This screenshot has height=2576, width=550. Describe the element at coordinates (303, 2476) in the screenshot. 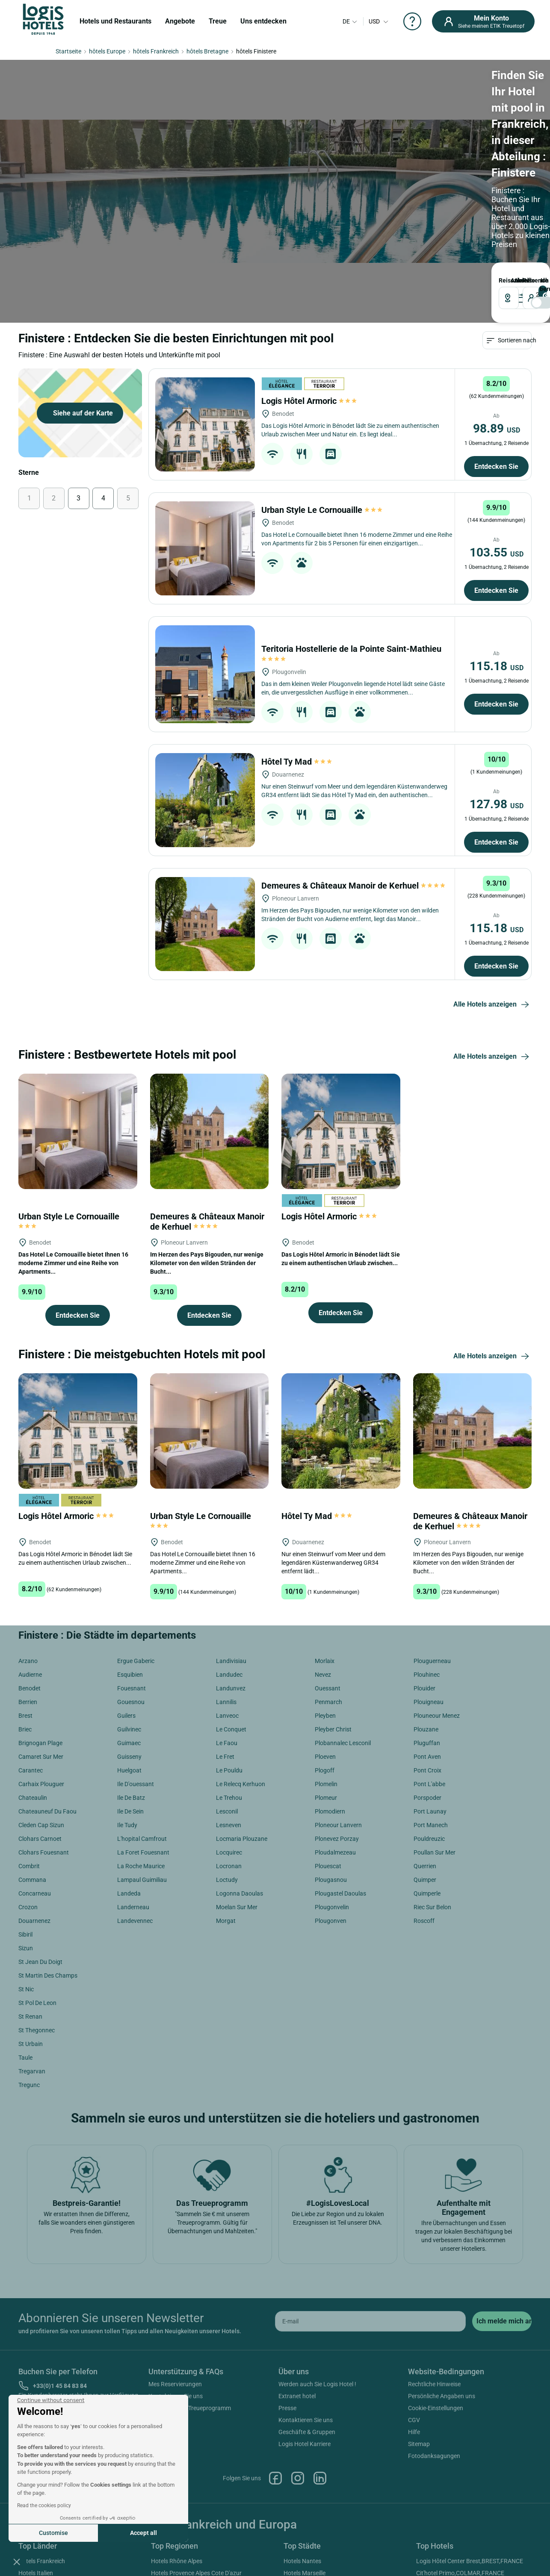

I see `Hotels Beaune` at that location.